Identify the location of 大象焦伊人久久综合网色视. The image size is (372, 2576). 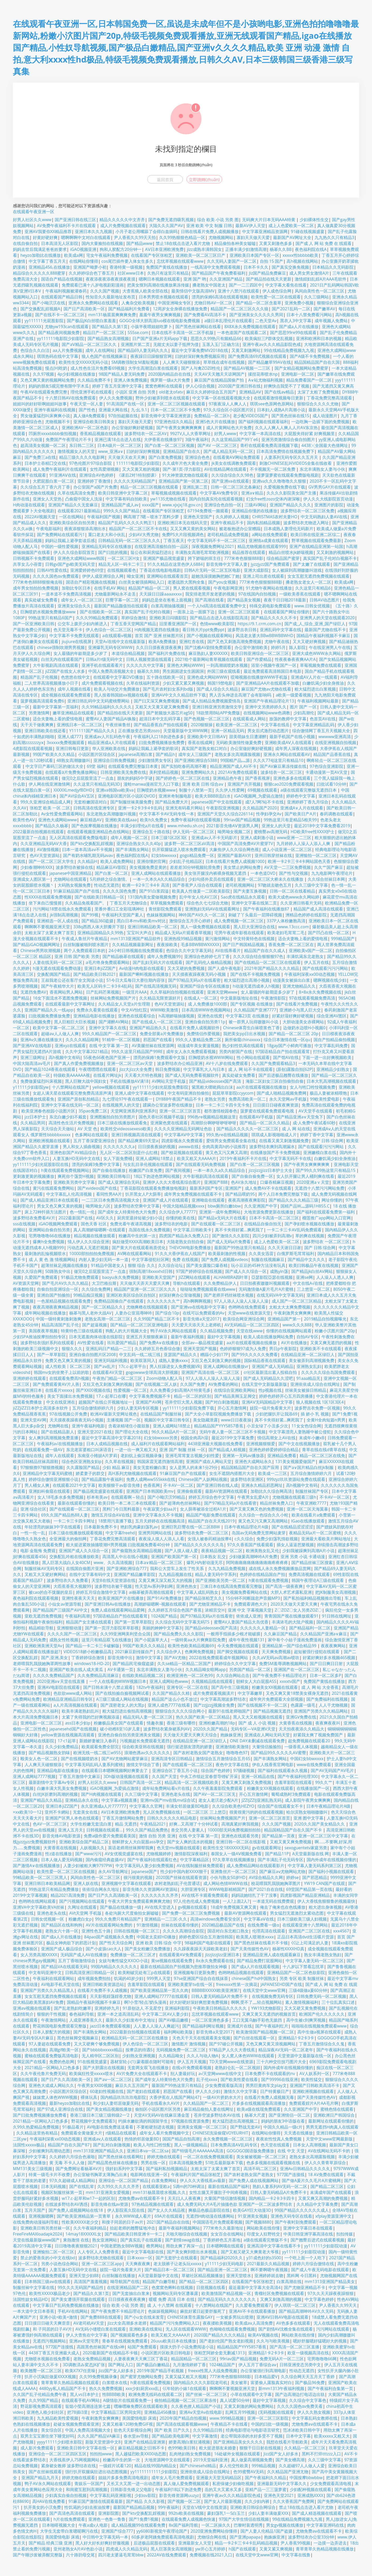
(234, 849).